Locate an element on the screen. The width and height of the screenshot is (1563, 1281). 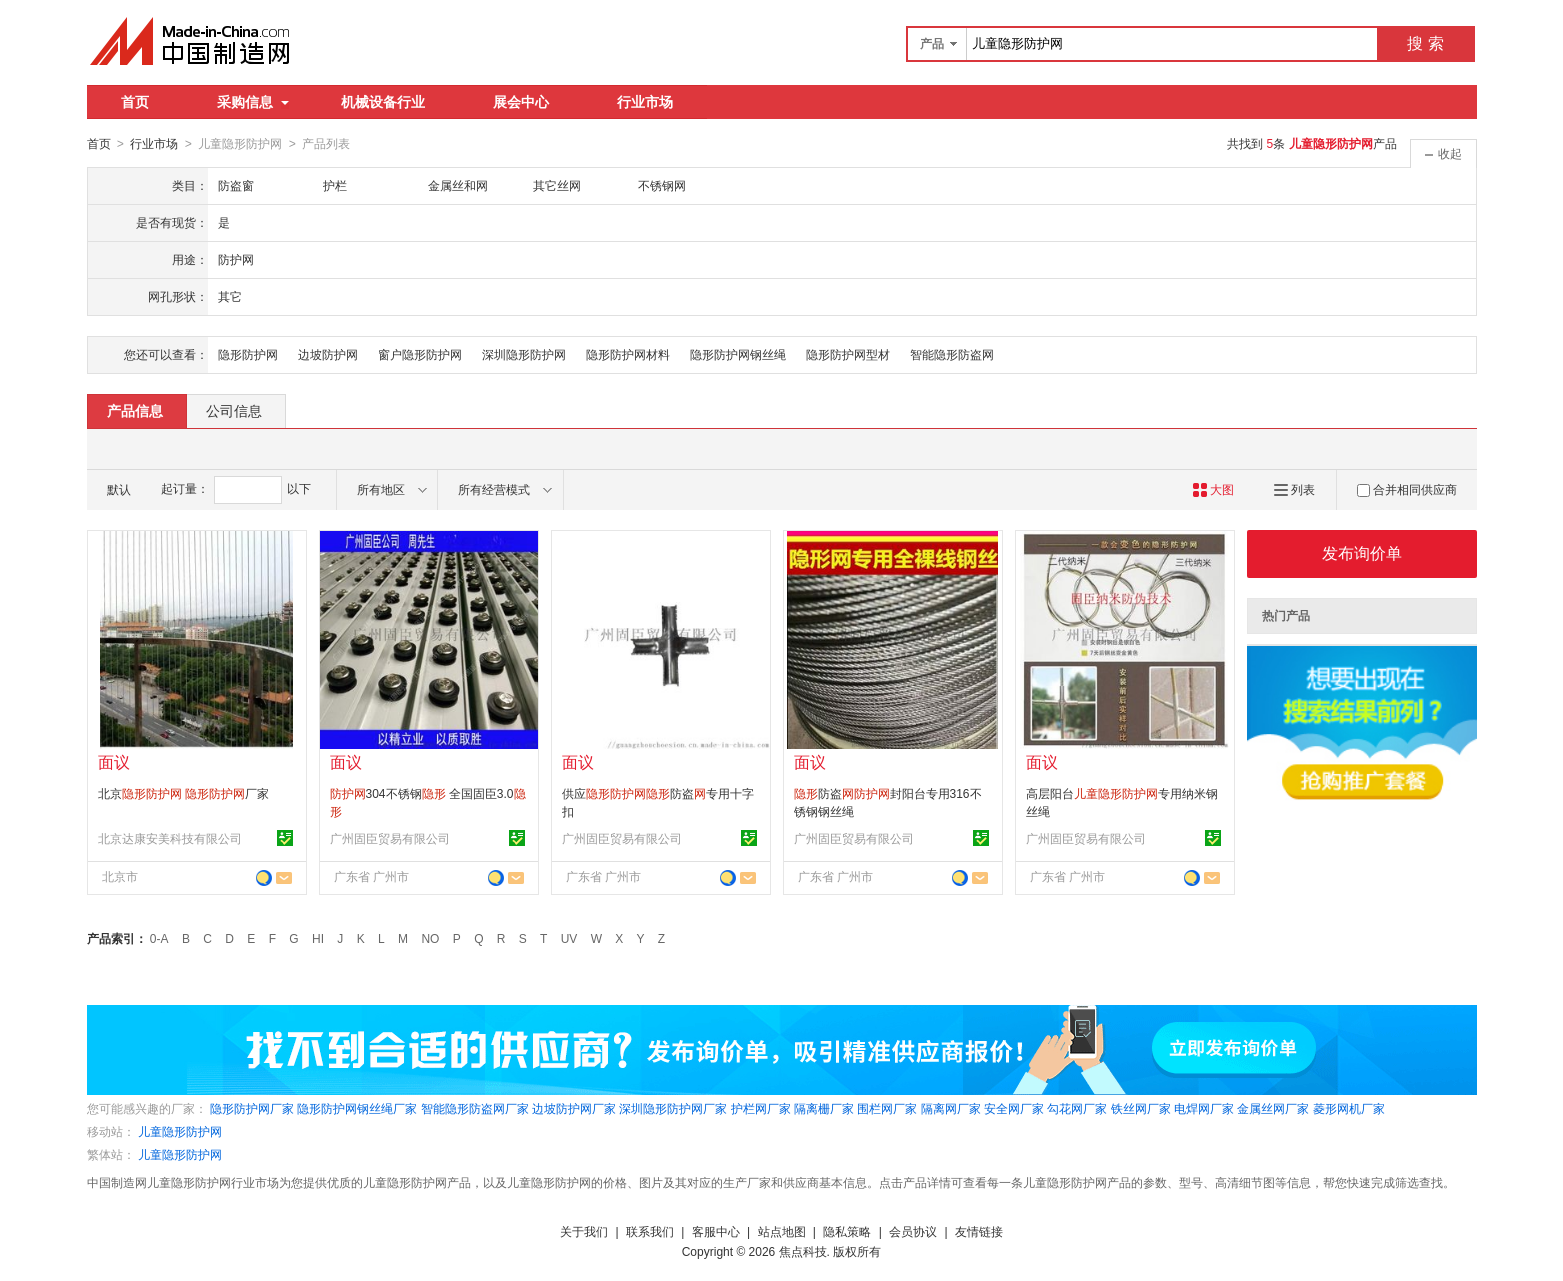
客服中心 is located at coordinates (716, 1231).